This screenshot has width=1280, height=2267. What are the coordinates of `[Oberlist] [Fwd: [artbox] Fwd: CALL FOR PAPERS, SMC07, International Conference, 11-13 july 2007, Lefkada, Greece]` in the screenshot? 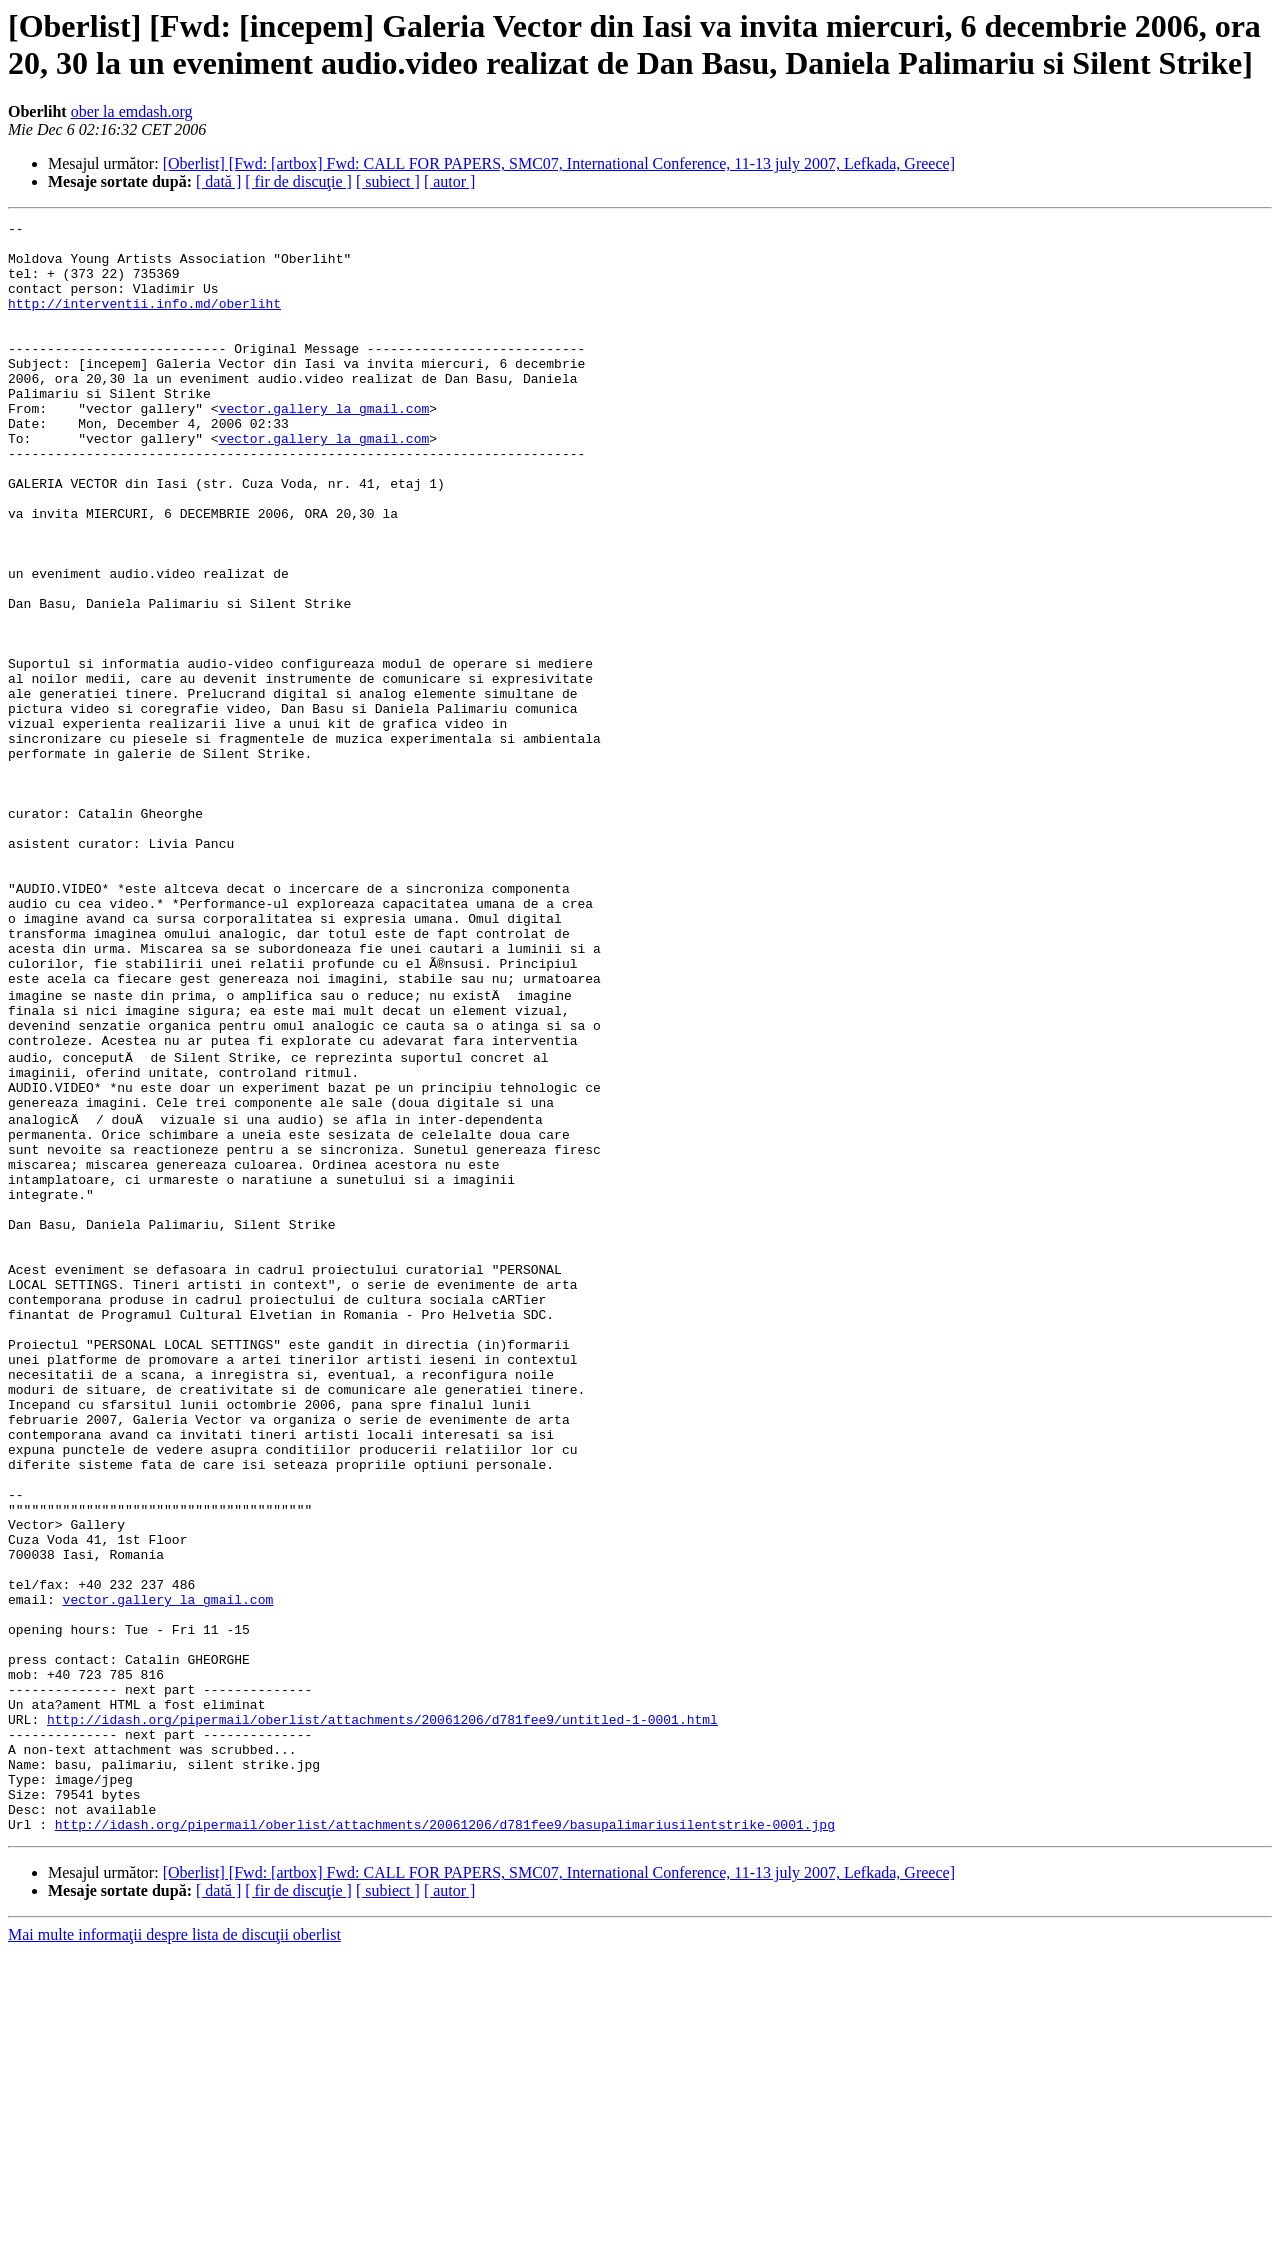 It's located at (559, 163).